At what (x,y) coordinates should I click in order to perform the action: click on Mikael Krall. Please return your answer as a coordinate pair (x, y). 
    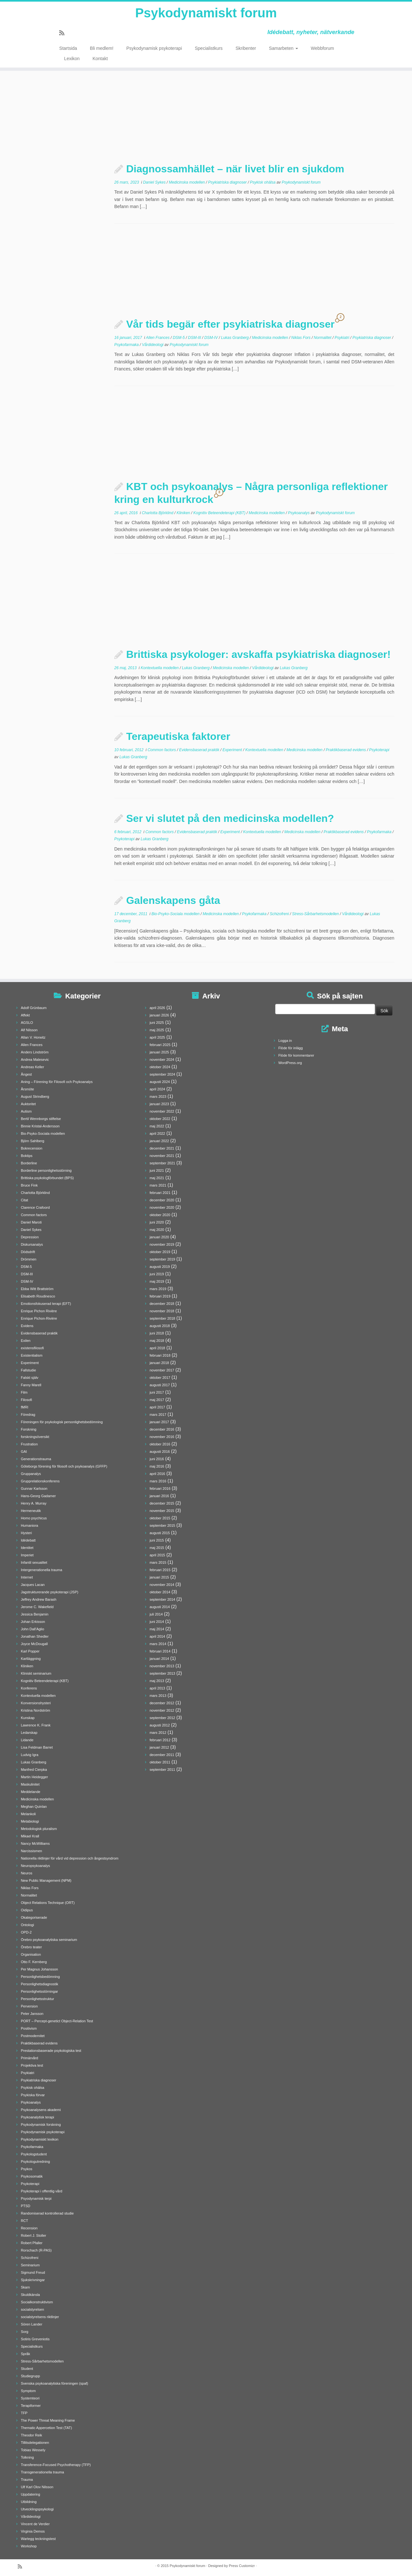
    Looking at the image, I should click on (30, 1836).